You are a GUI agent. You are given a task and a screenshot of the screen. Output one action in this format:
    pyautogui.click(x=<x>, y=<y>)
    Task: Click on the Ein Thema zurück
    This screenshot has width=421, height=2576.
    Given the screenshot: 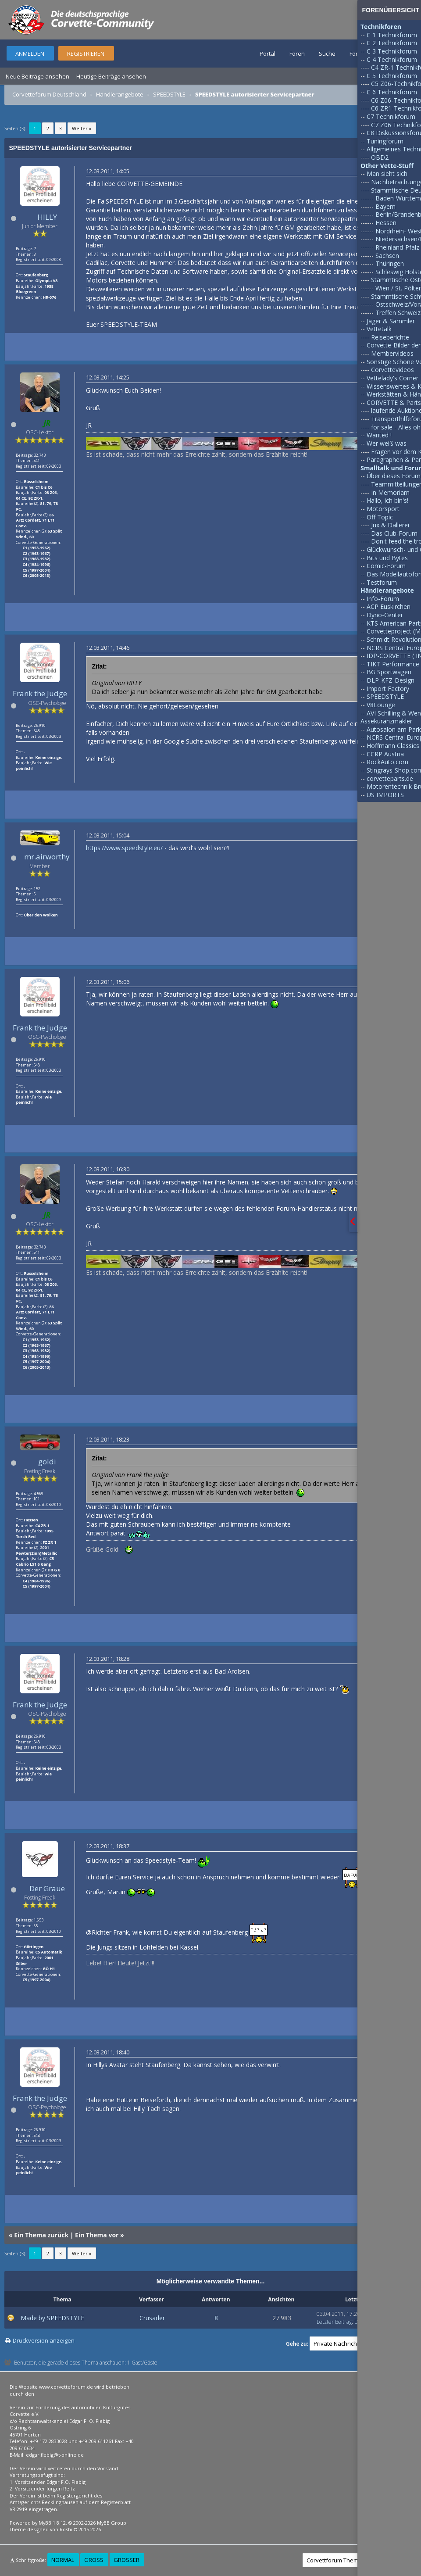 What is the action you would take?
    pyautogui.click(x=41, y=2235)
    